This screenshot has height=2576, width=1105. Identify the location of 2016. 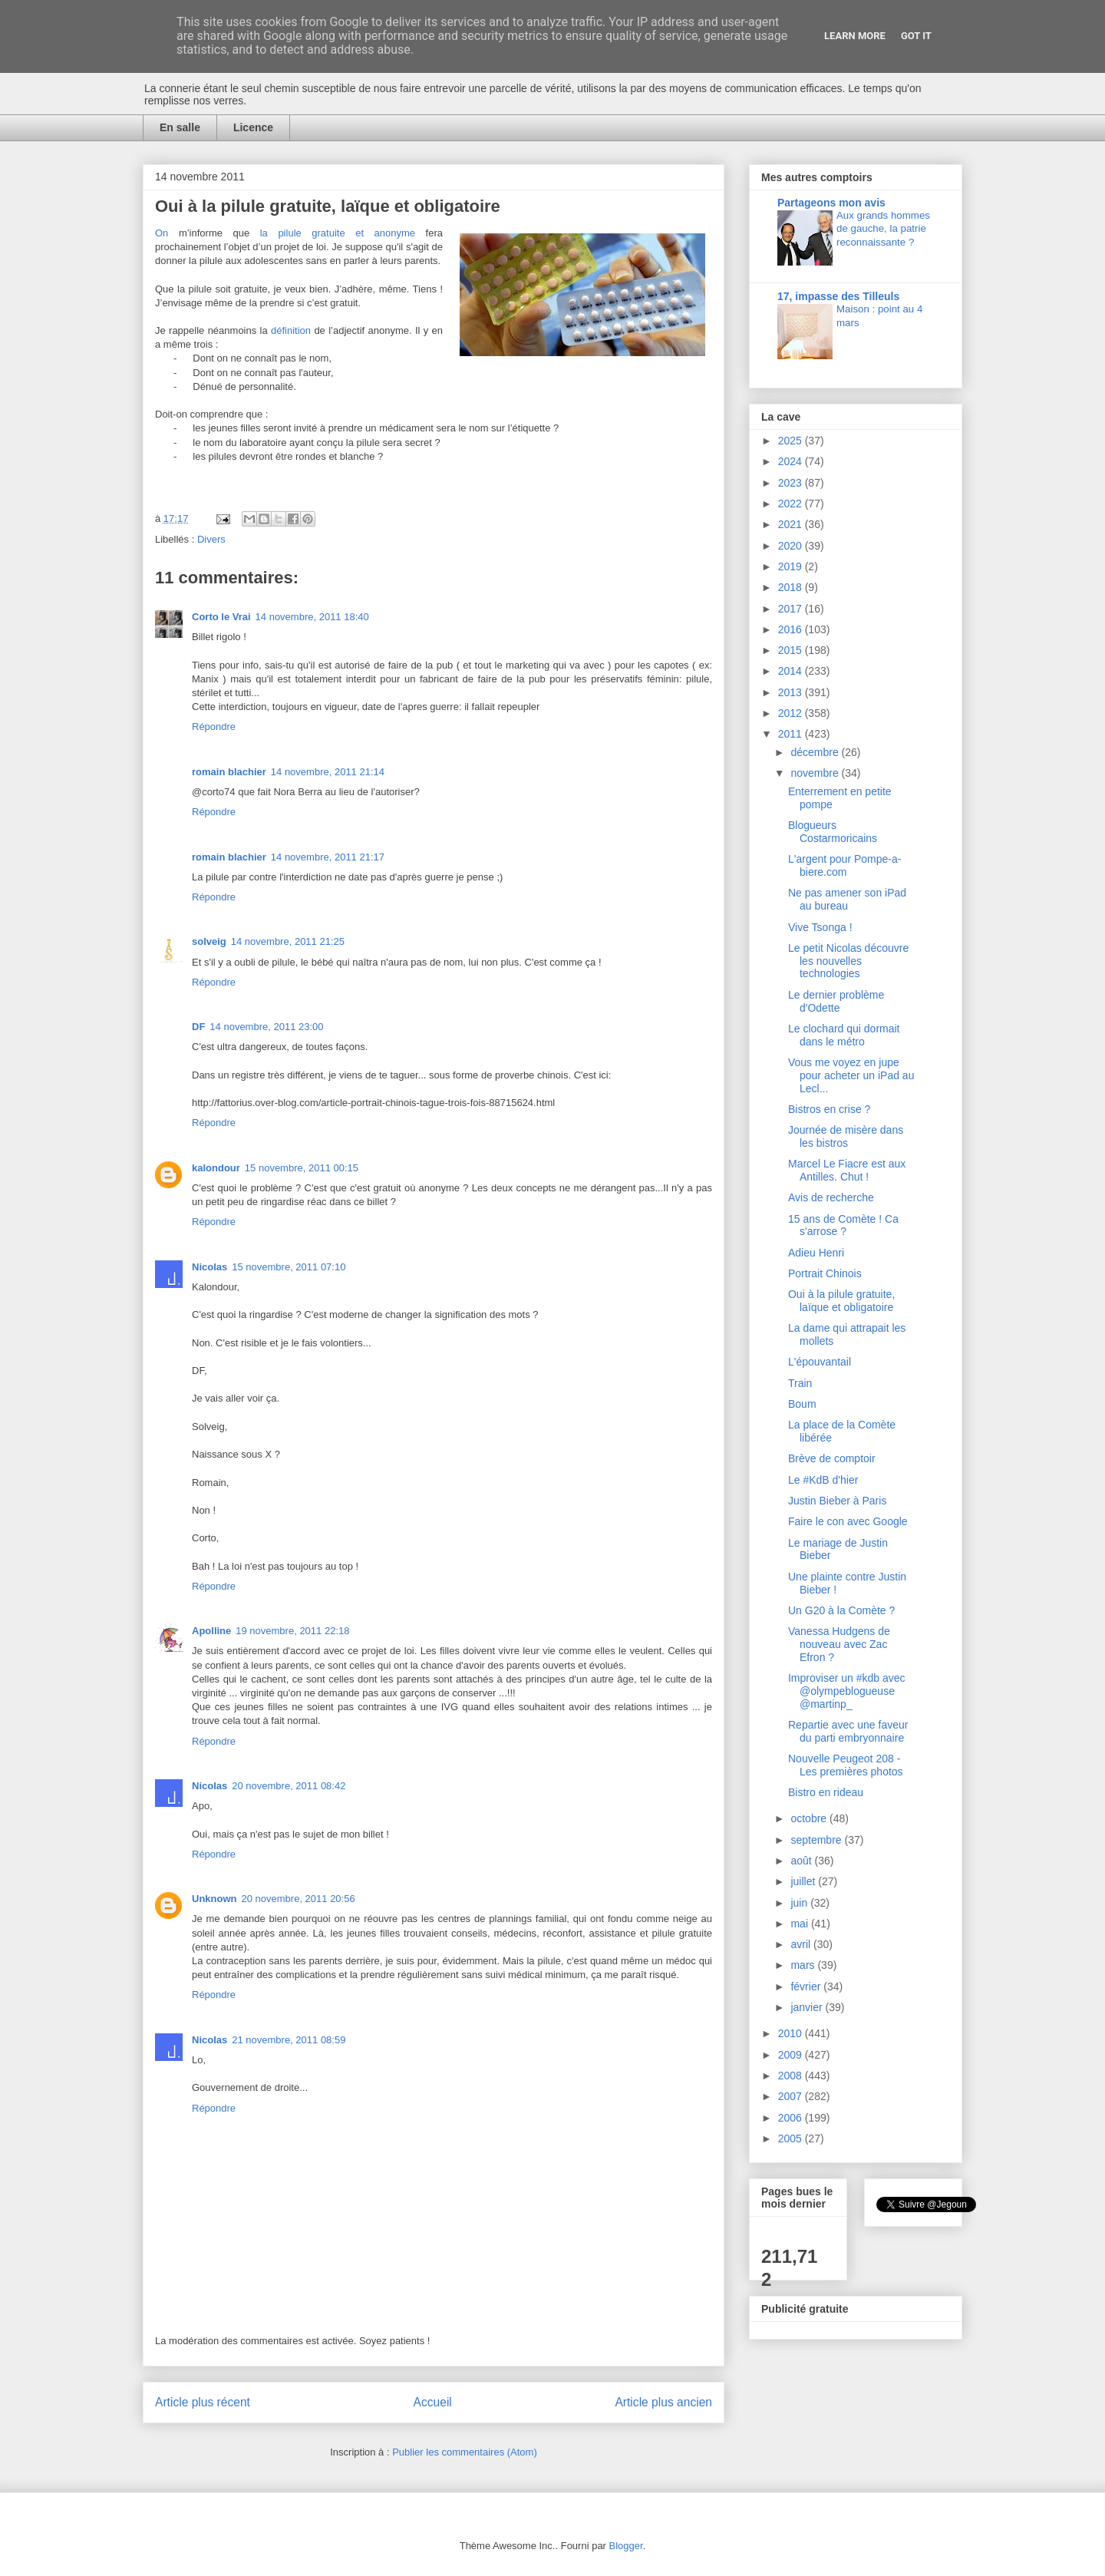
(791, 629).